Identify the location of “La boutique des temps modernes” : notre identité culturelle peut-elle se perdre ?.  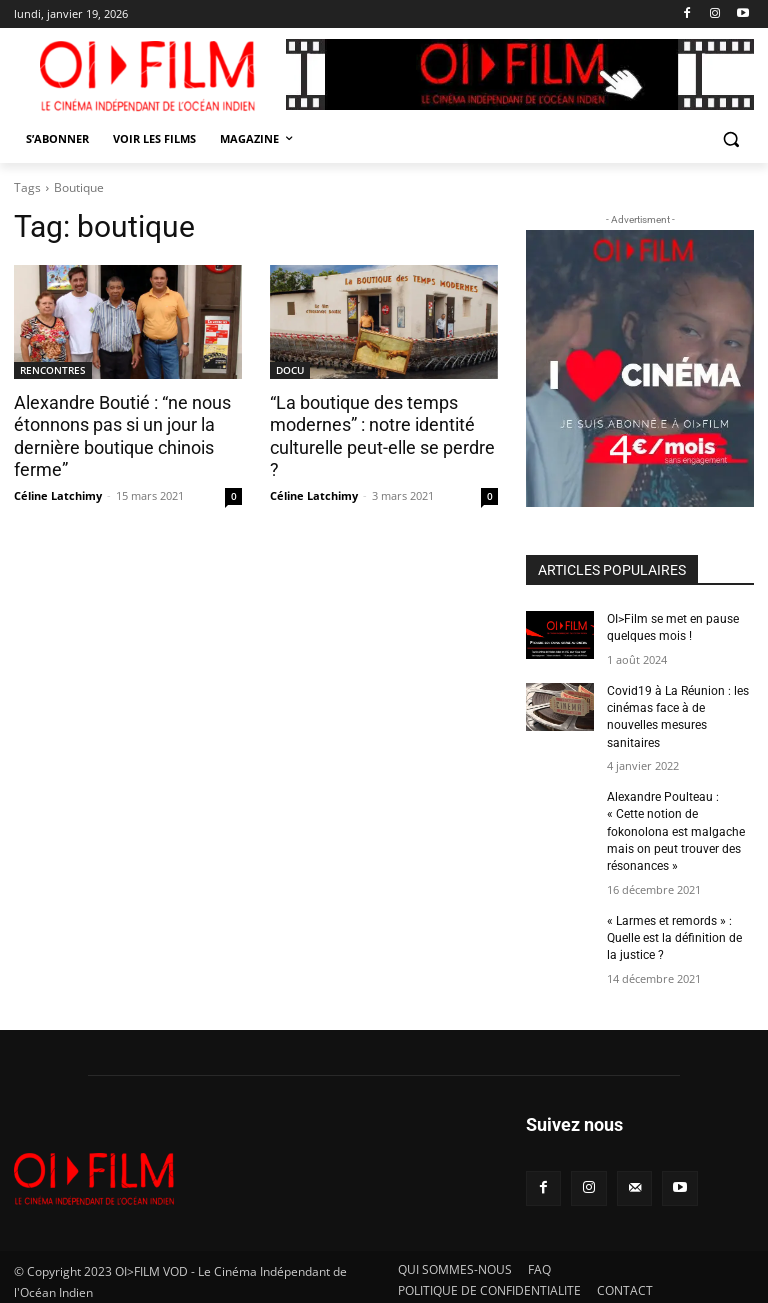
(383, 425).